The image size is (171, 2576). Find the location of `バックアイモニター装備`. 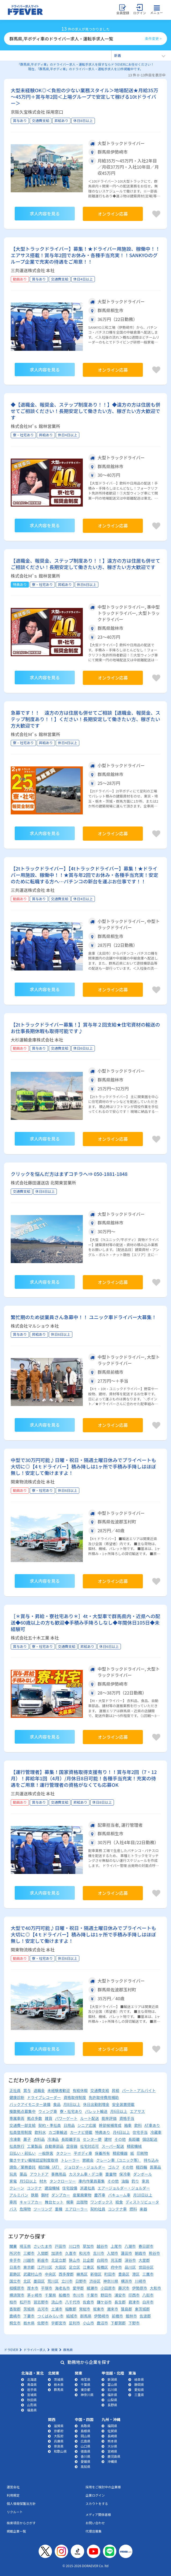

バックアイモニター装備 is located at coordinates (29, 2104).